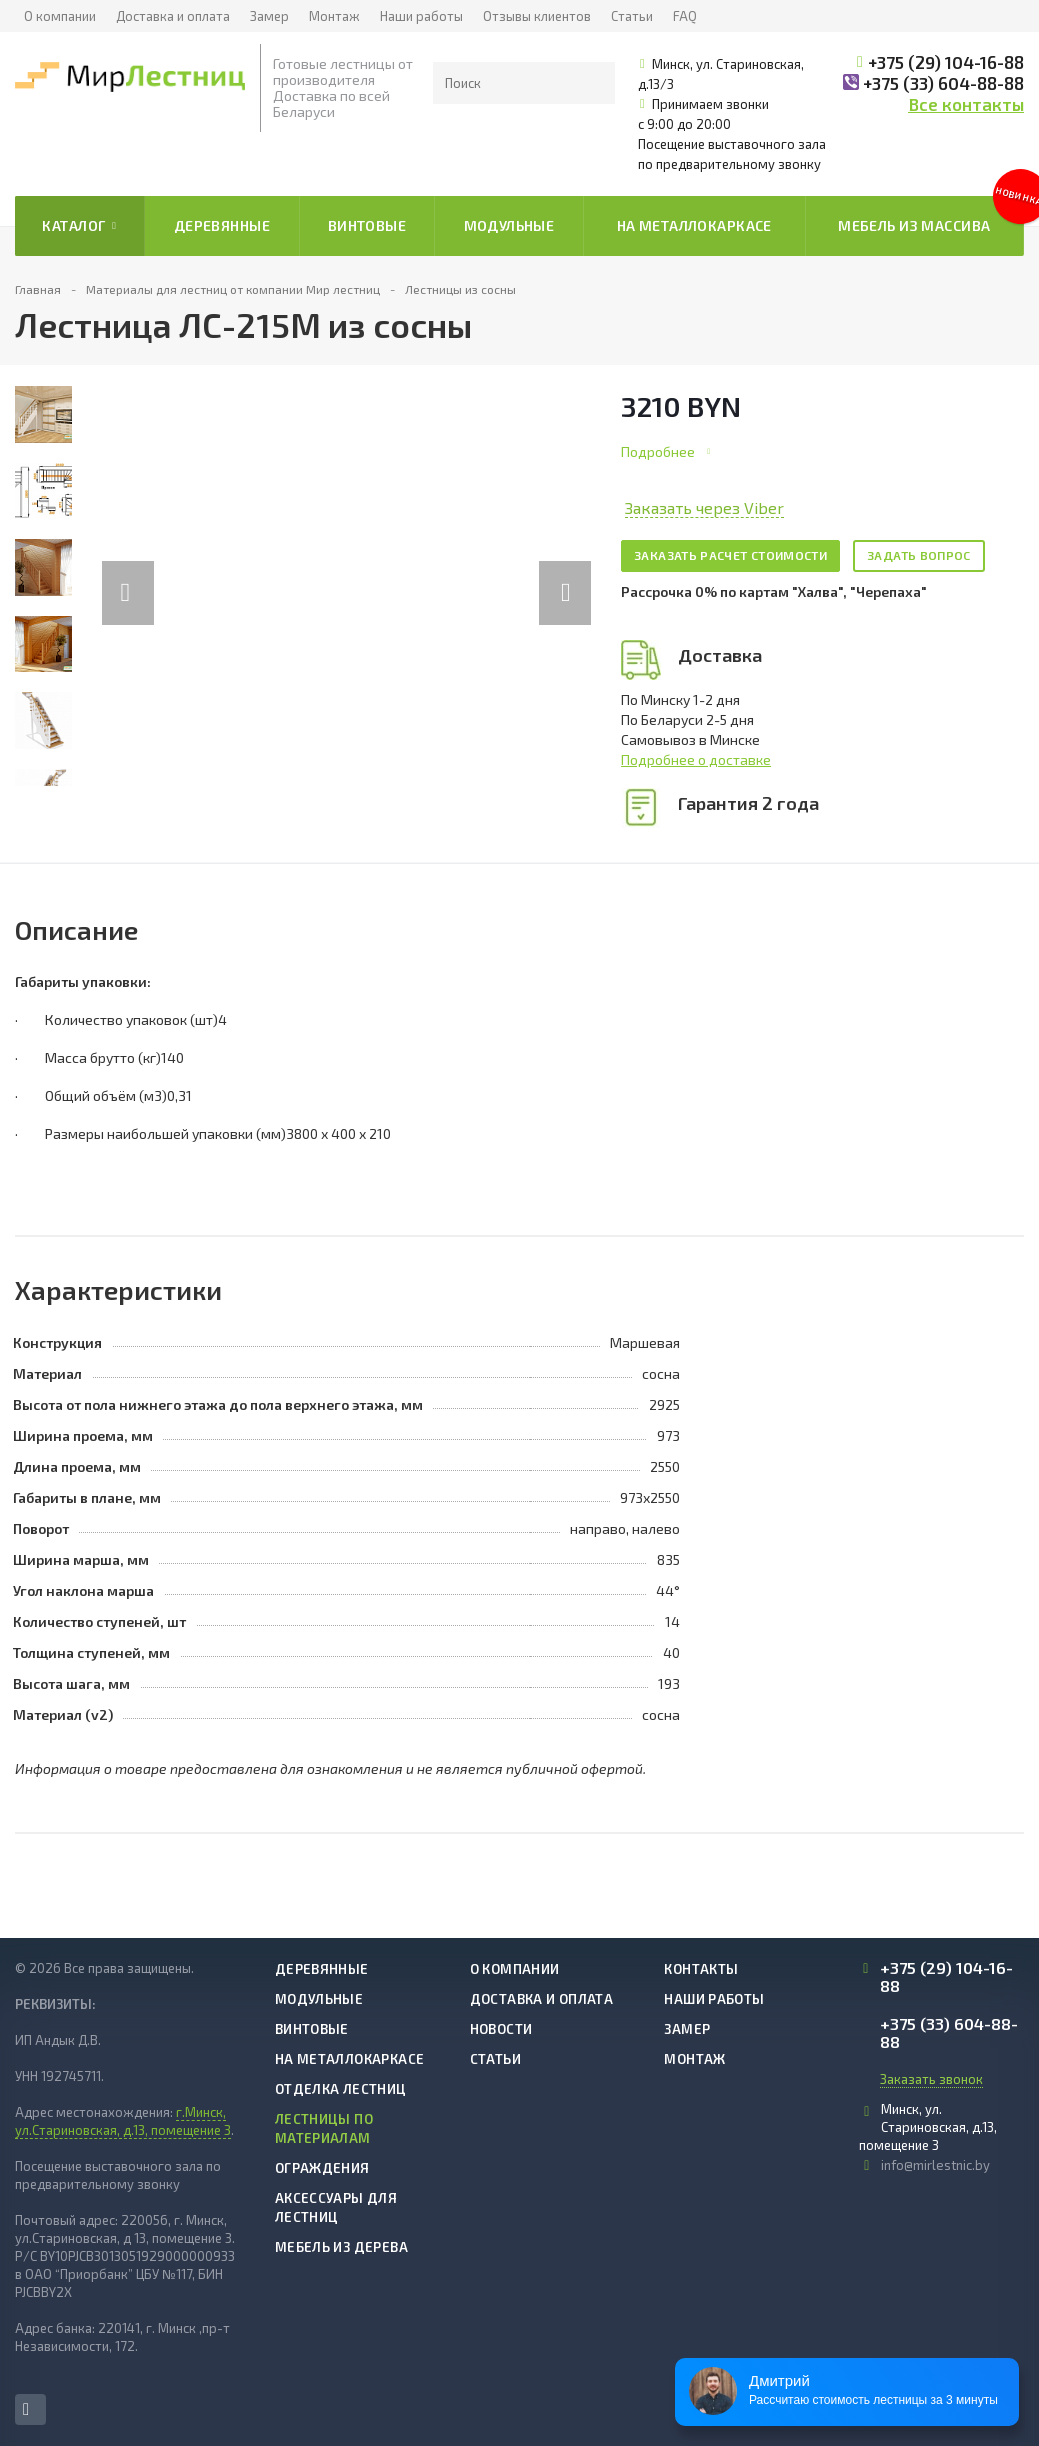  What do you see at coordinates (685, 16) in the screenshot?
I see `FAQ` at bounding box center [685, 16].